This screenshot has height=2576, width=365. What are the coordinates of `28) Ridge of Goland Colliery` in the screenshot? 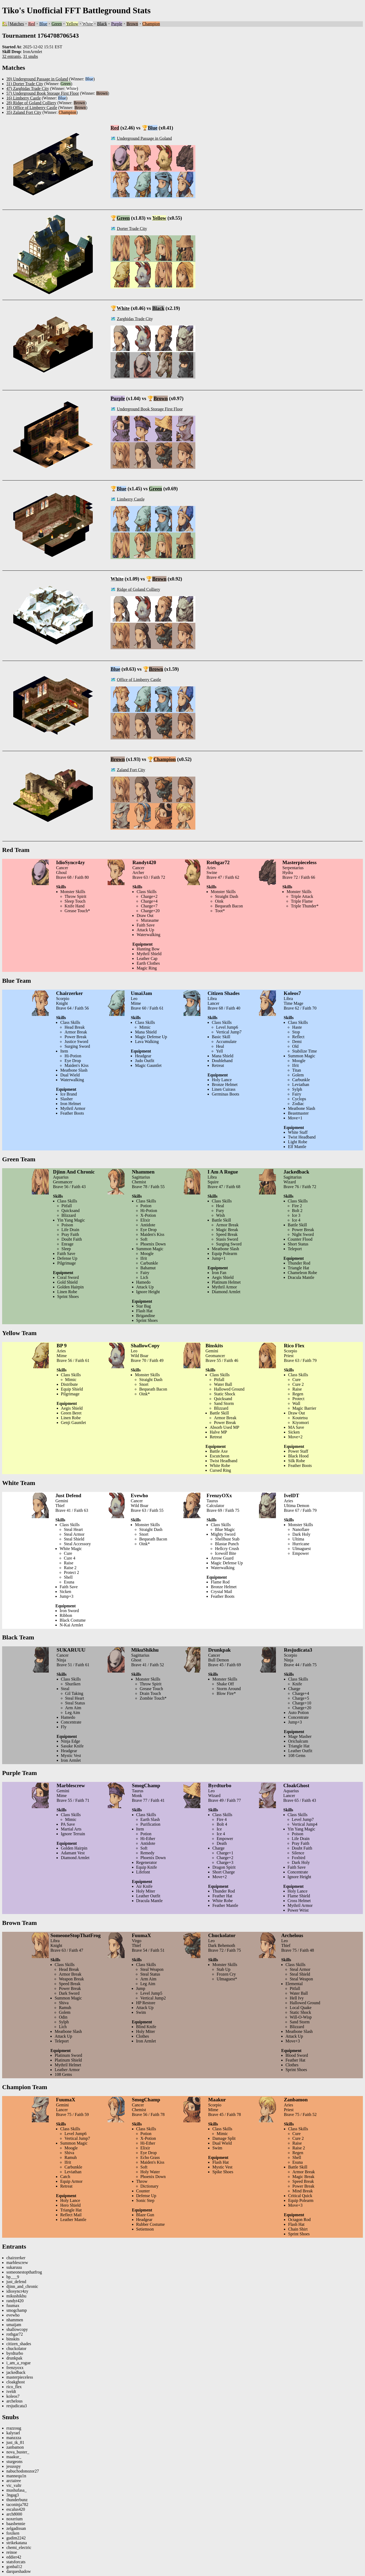 It's located at (31, 103).